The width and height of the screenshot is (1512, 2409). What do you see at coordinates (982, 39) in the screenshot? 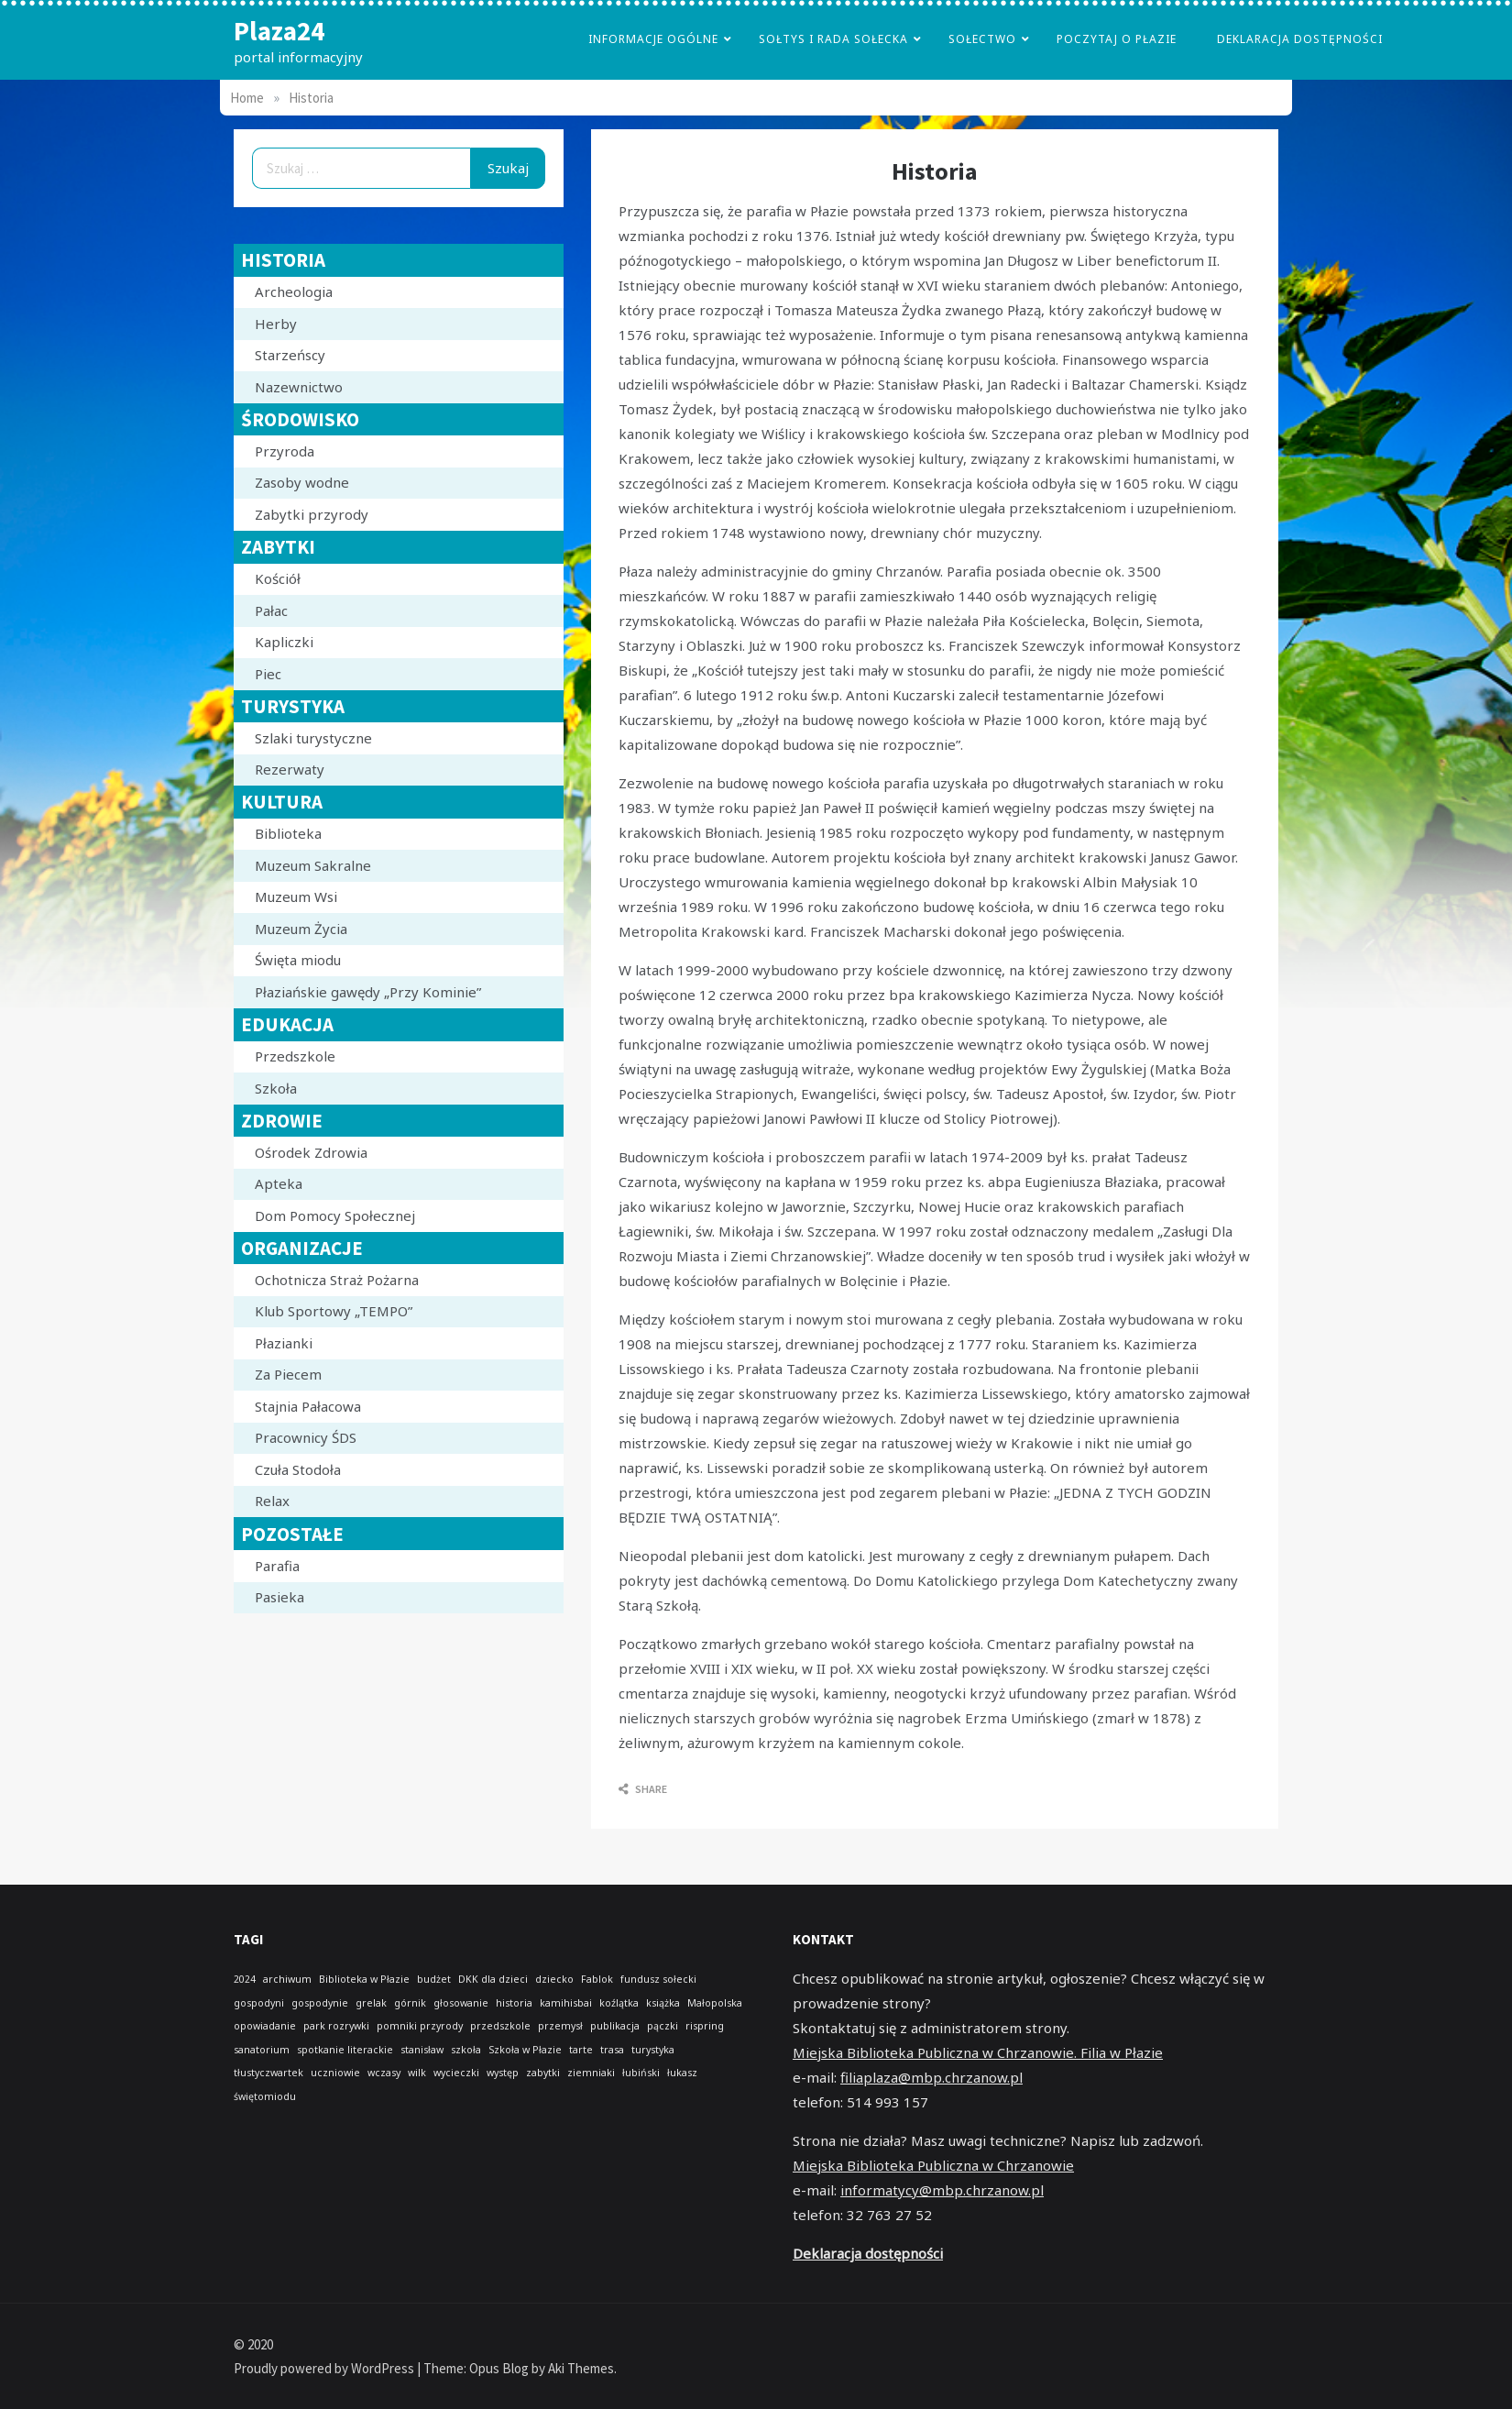
I see `Sołectwo` at bounding box center [982, 39].